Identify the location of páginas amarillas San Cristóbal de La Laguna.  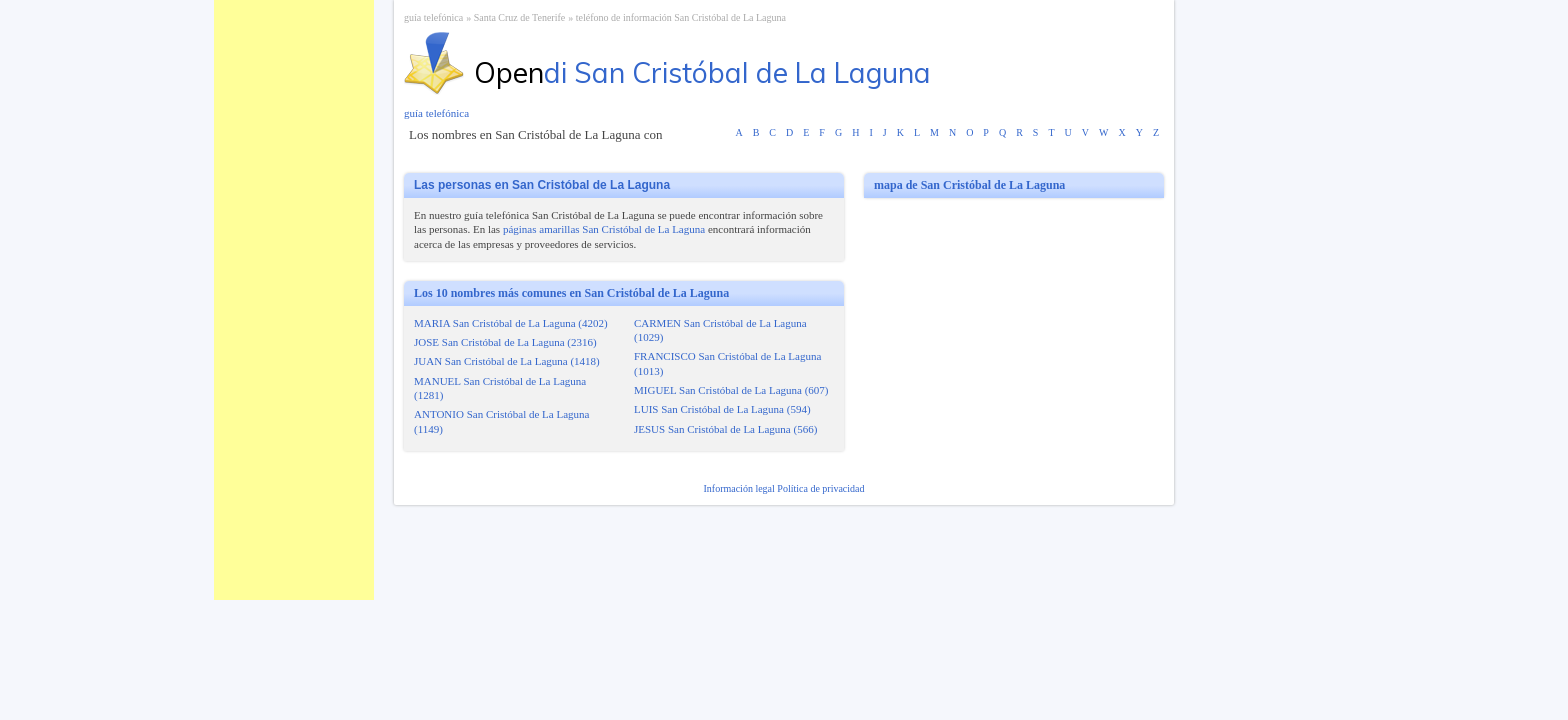
(604, 229).